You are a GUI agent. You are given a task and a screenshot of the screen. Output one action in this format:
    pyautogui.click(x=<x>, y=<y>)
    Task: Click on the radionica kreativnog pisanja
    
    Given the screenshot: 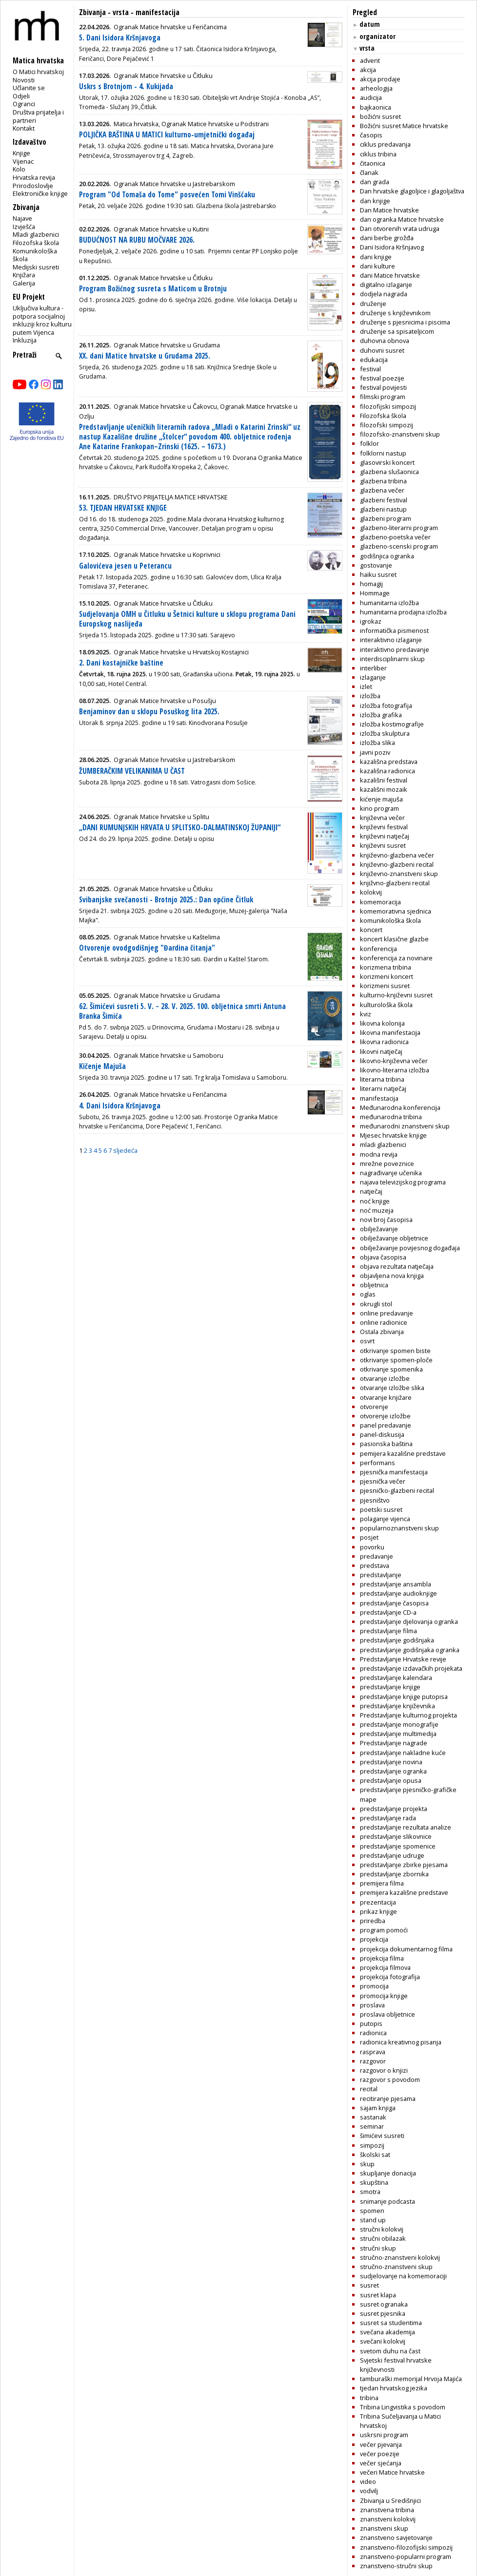 What is the action you would take?
    pyautogui.click(x=400, y=2042)
    